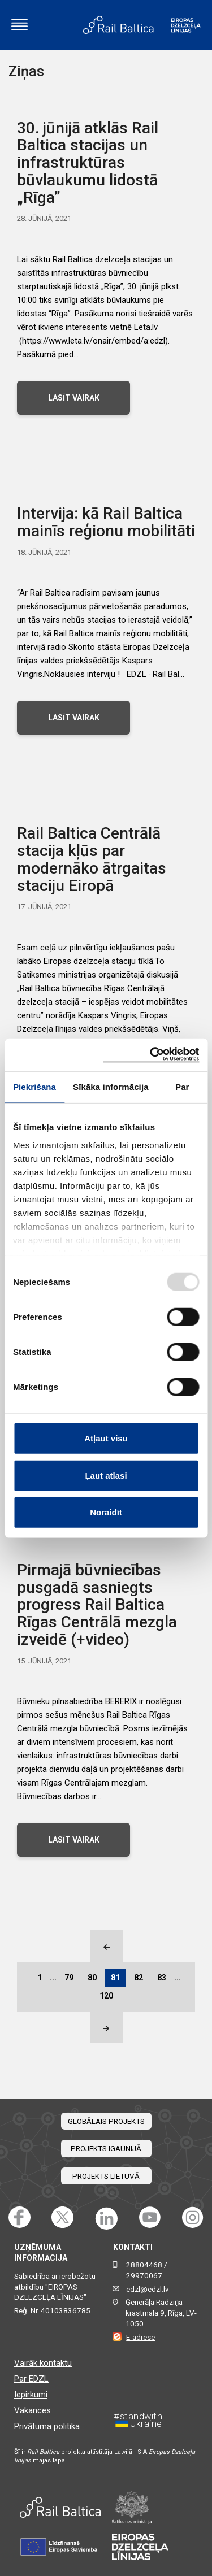 The width and height of the screenshot is (212, 2576). Describe the element at coordinates (106, 1995) in the screenshot. I see `120` at that location.